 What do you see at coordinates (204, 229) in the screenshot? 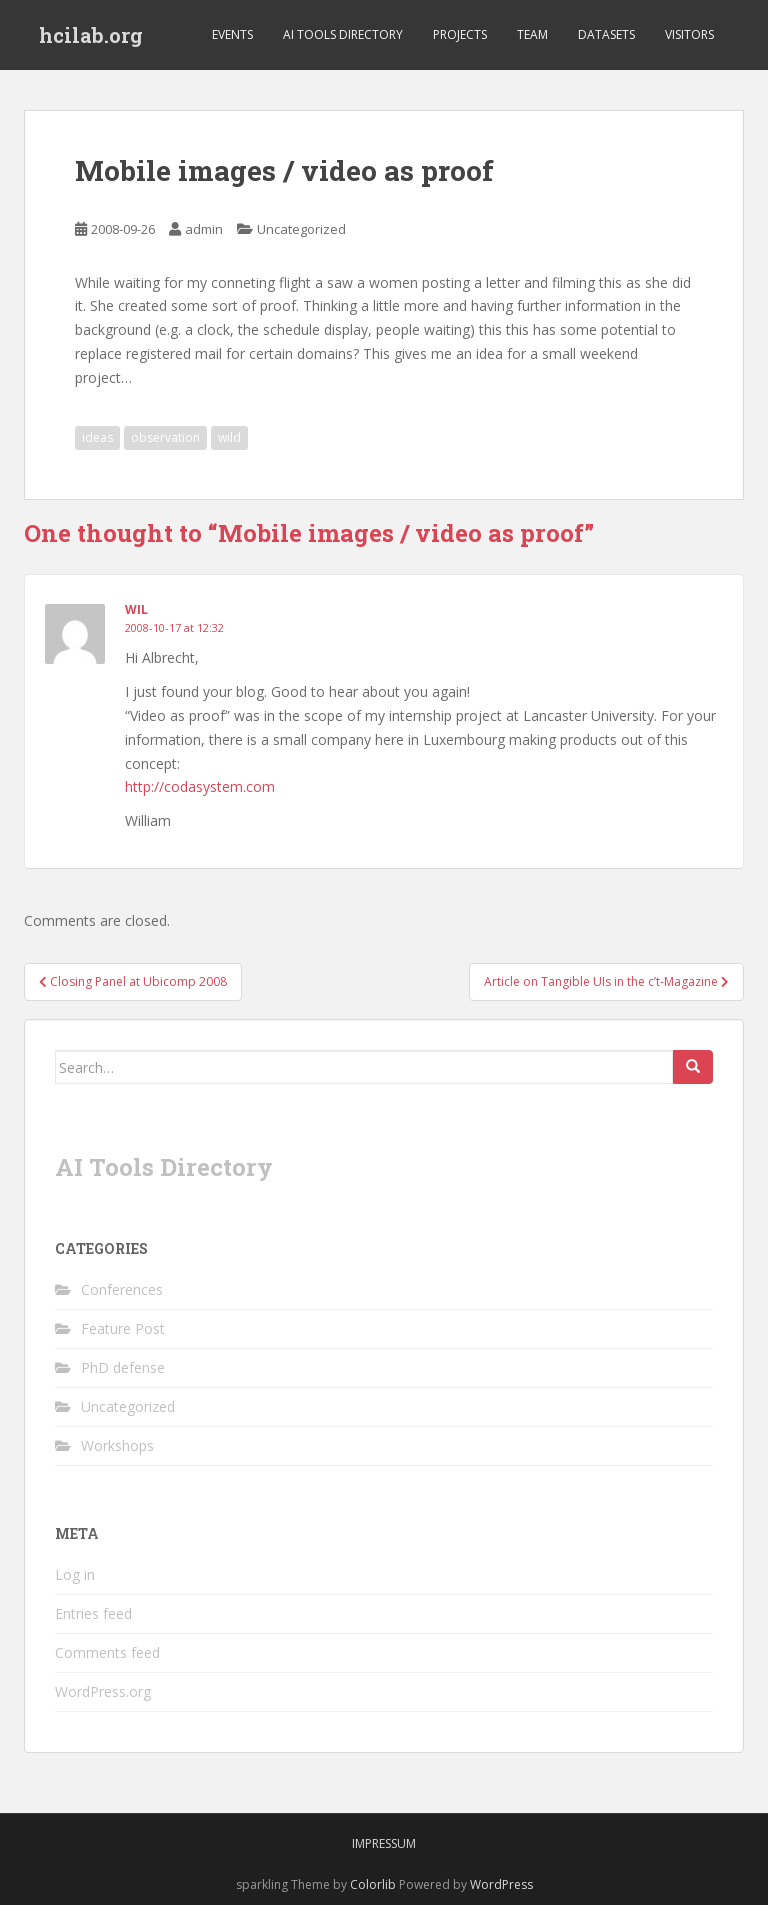
I see `admin` at bounding box center [204, 229].